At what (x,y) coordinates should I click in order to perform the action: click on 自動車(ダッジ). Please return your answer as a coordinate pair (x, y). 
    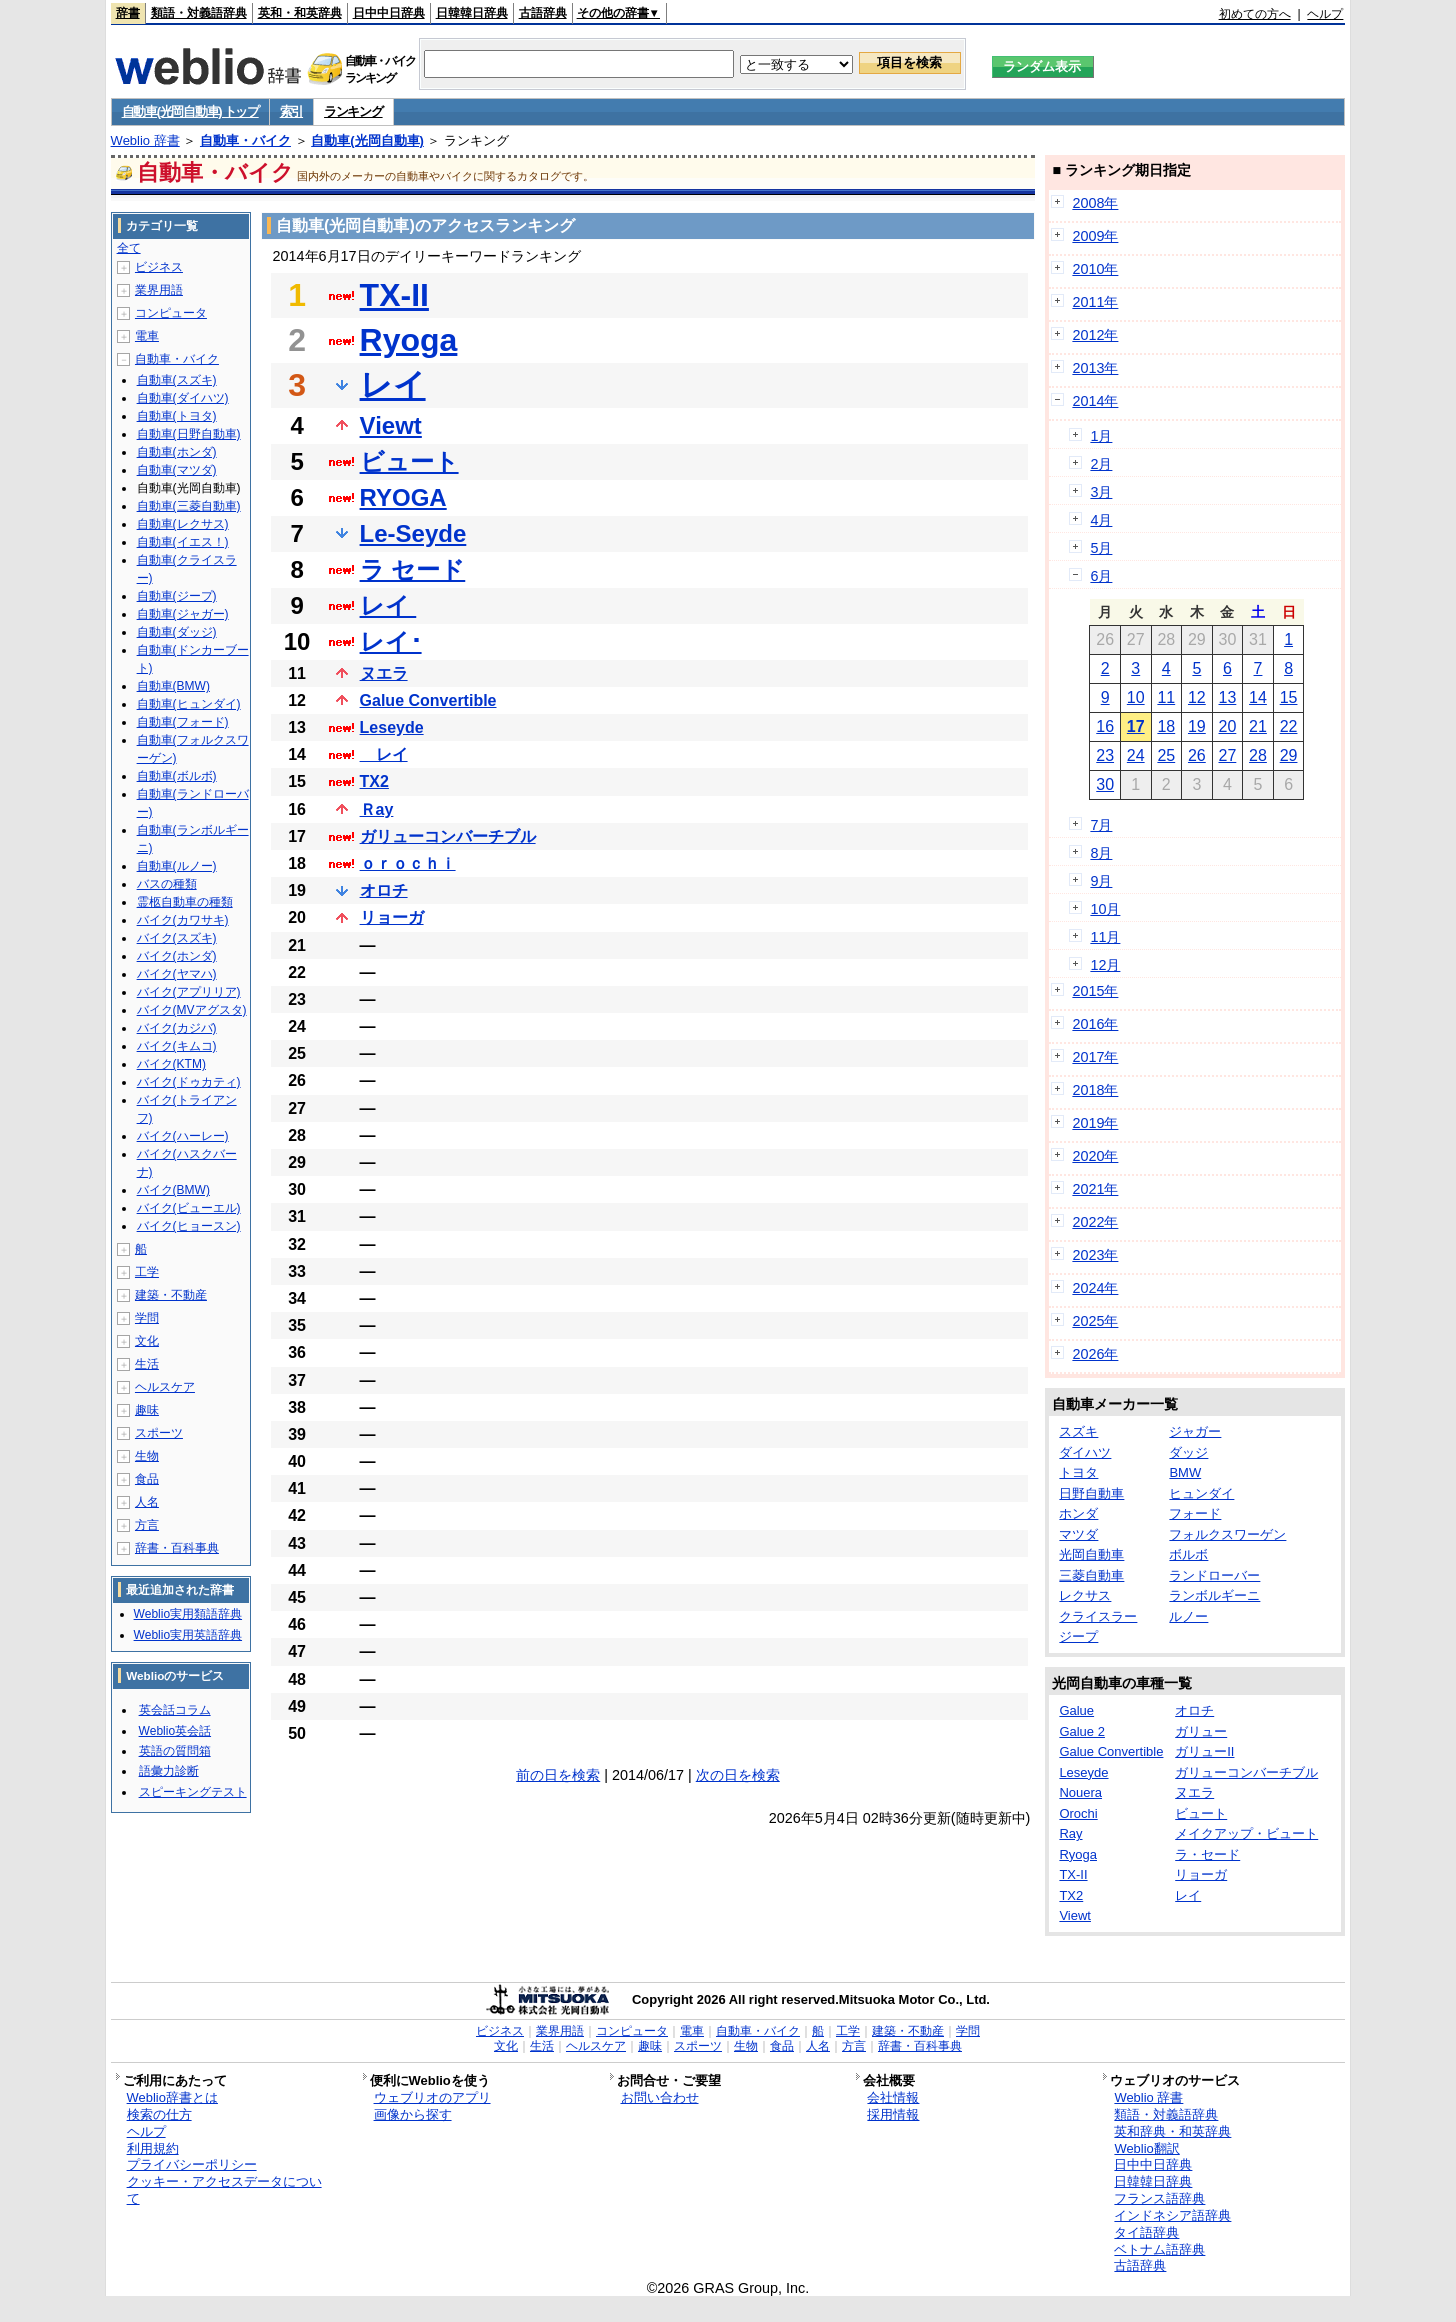
    Looking at the image, I should click on (177, 632).